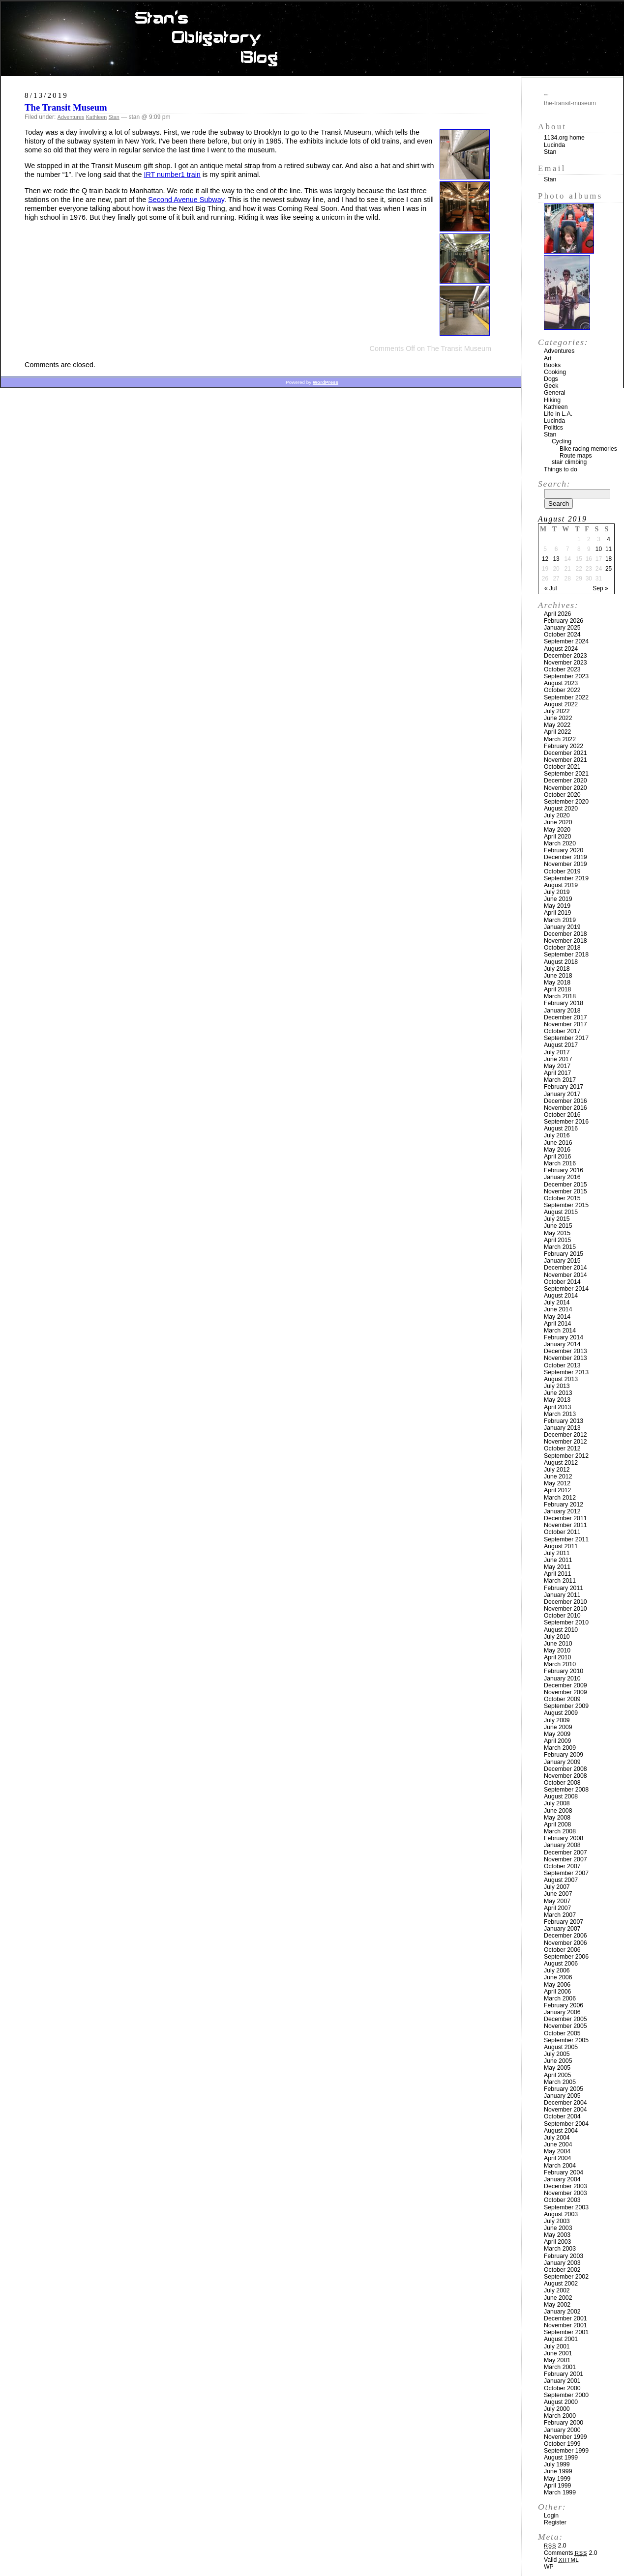  What do you see at coordinates (555, 2522) in the screenshot?
I see `Register` at bounding box center [555, 2522].